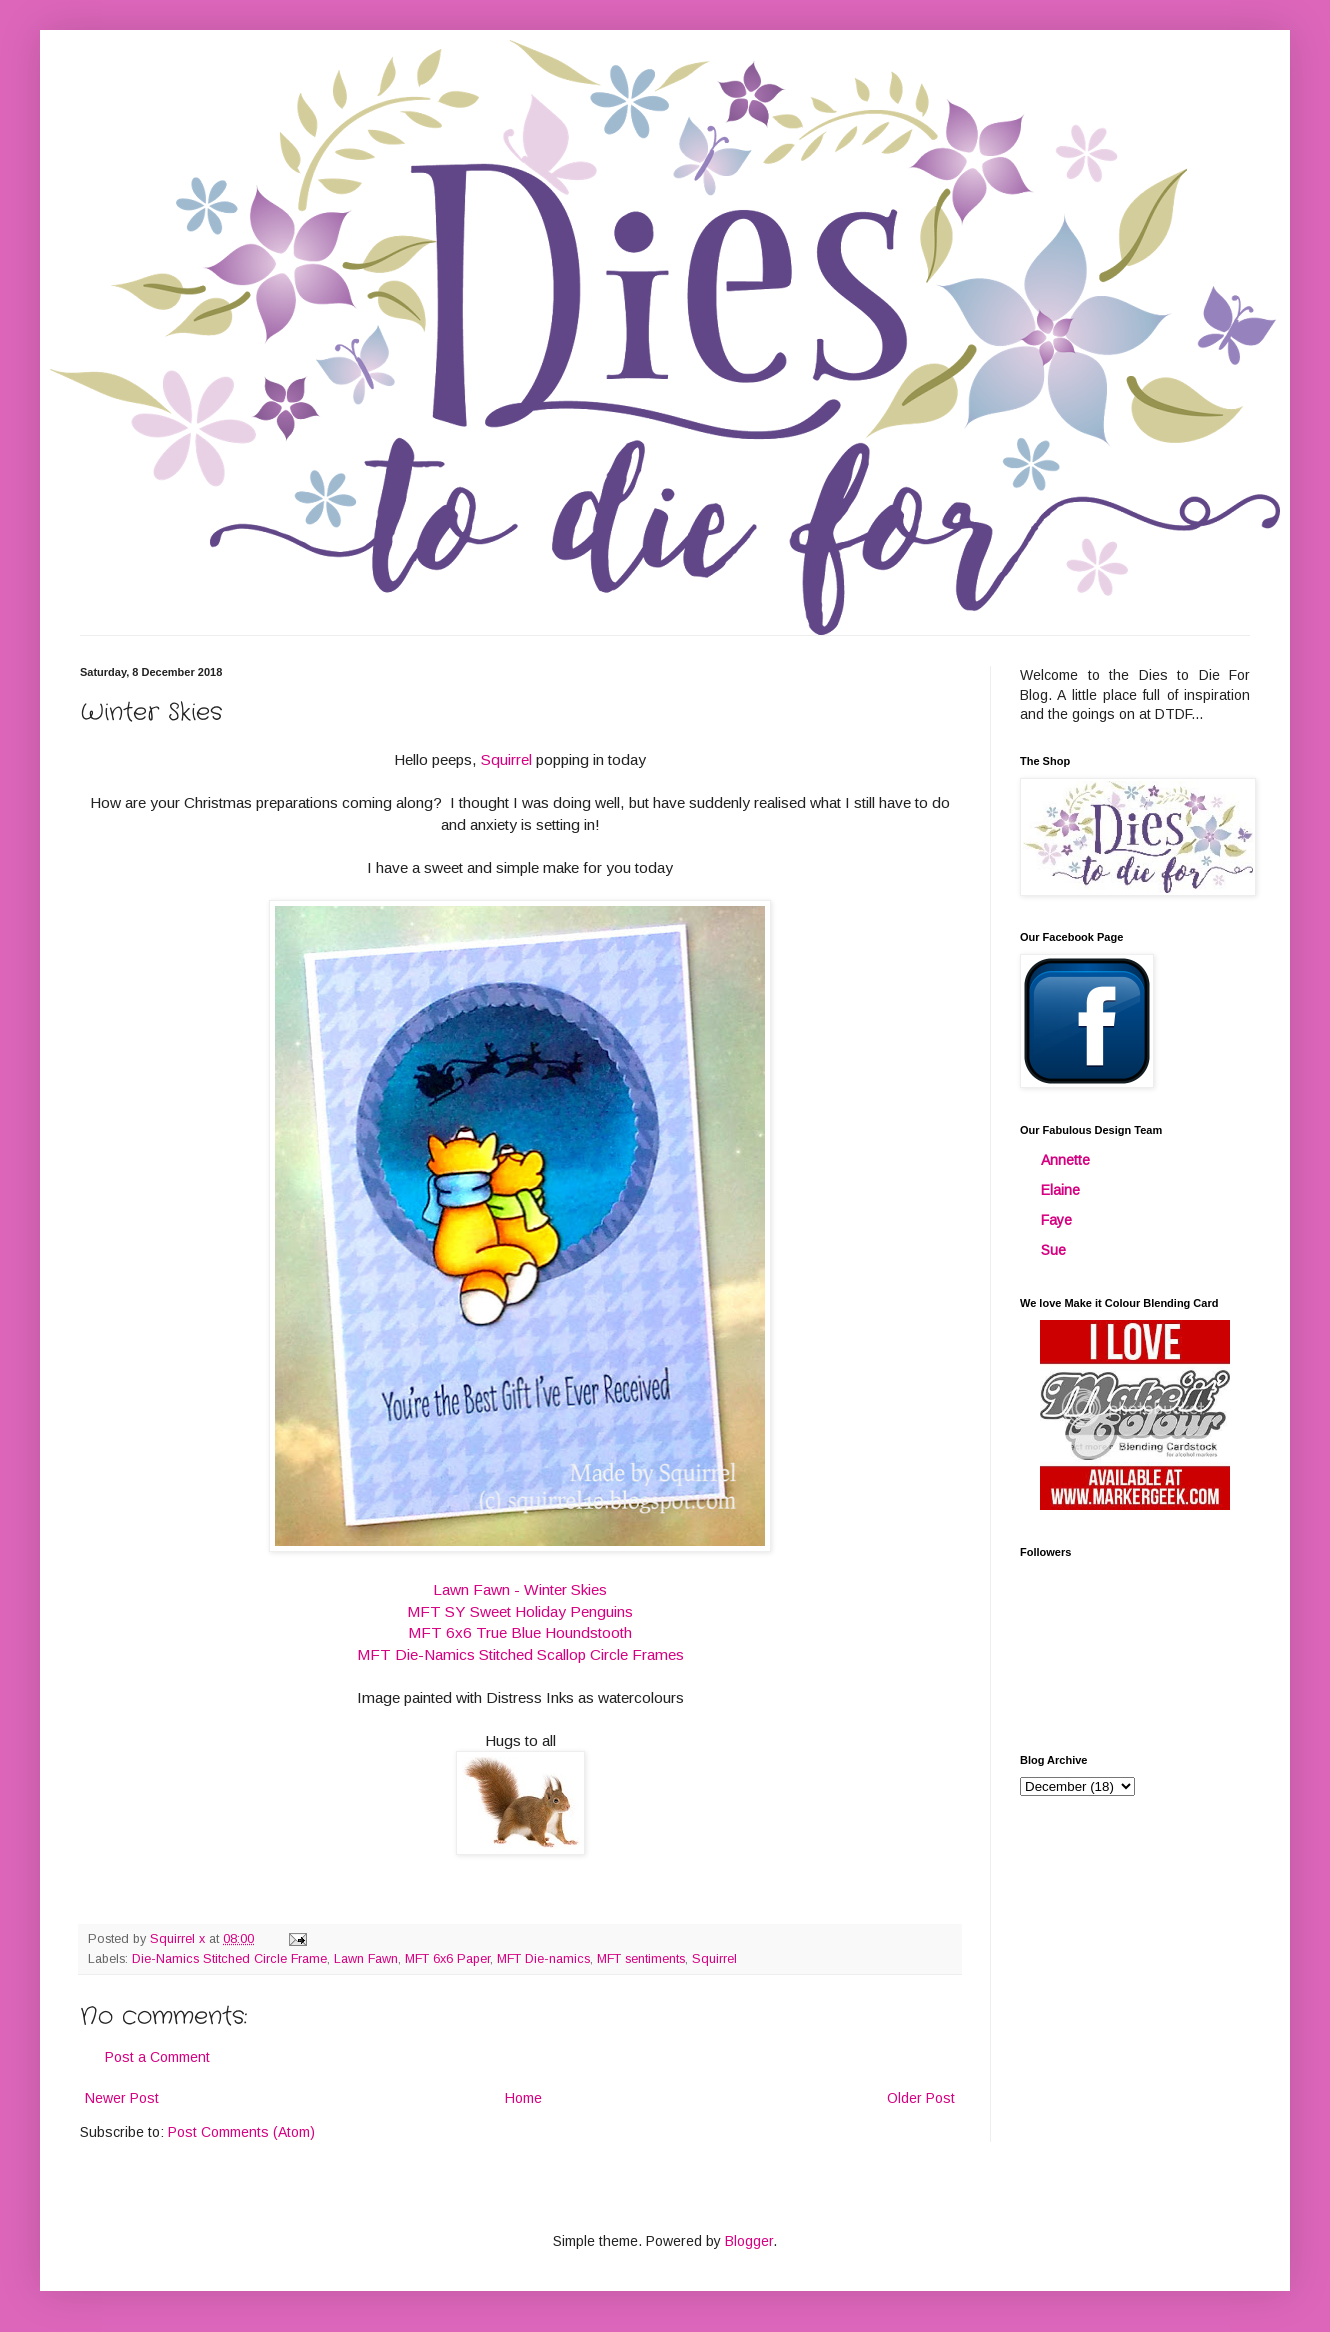 The height and width of the screenshot is (2332, 1330). I want to click on Squirrel, so click(508, 759).